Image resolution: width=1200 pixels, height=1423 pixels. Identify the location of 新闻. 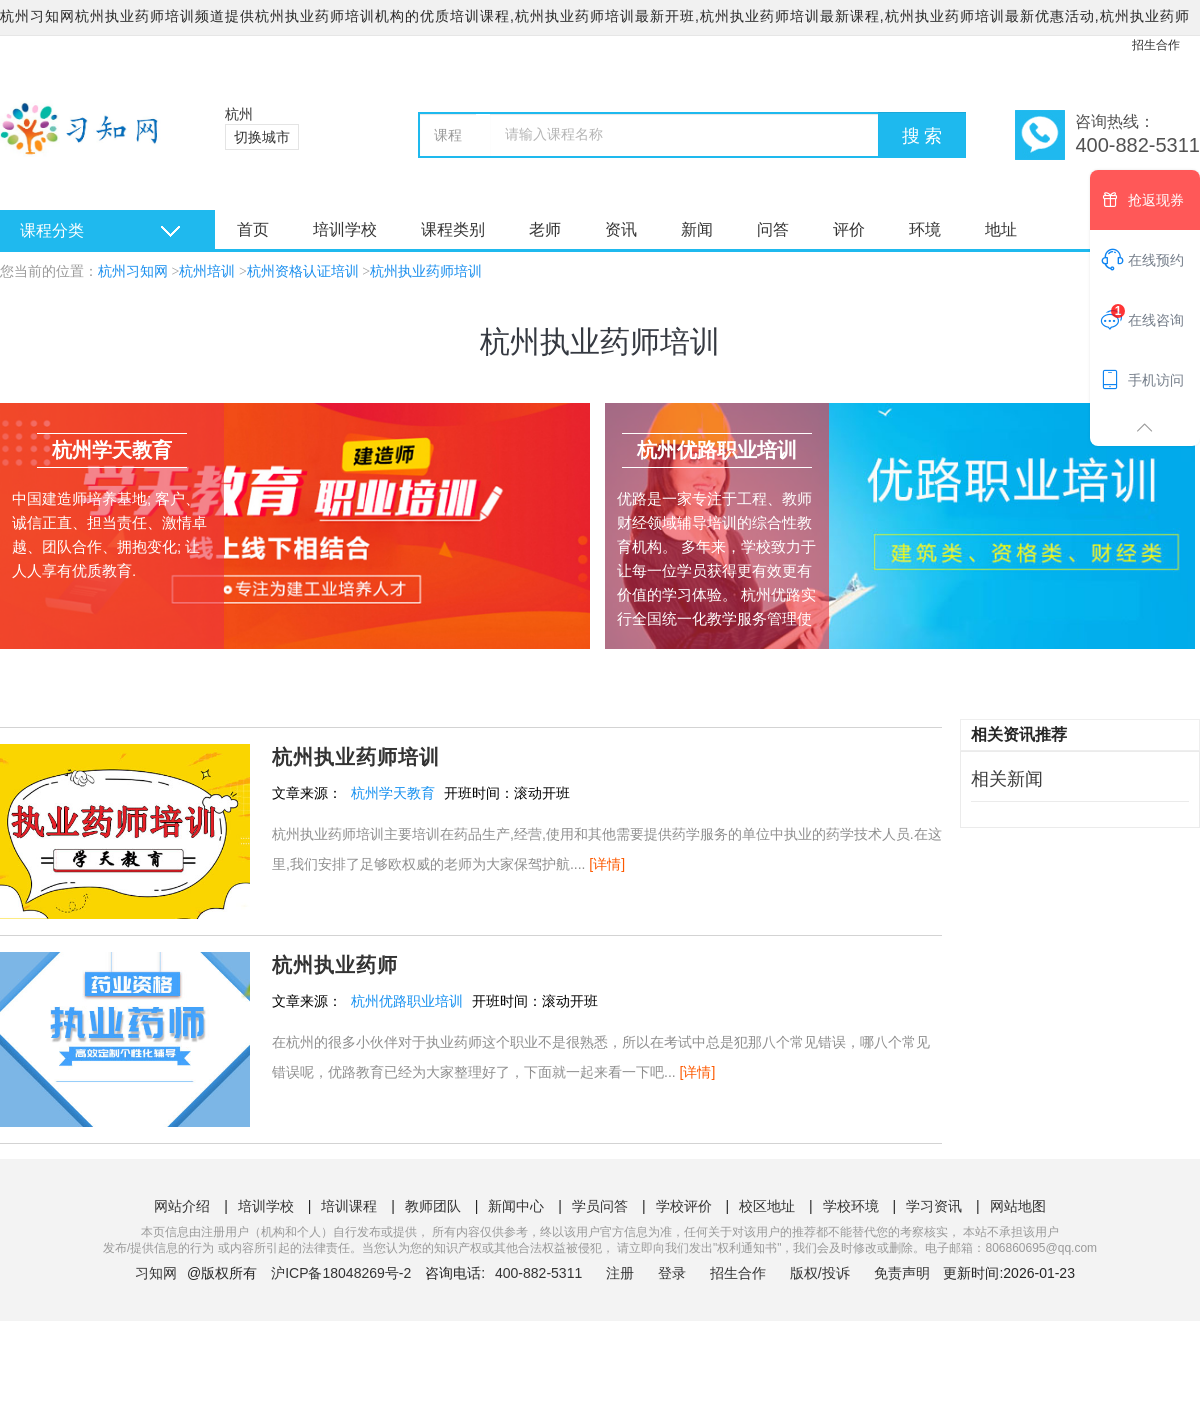
(697, 229).